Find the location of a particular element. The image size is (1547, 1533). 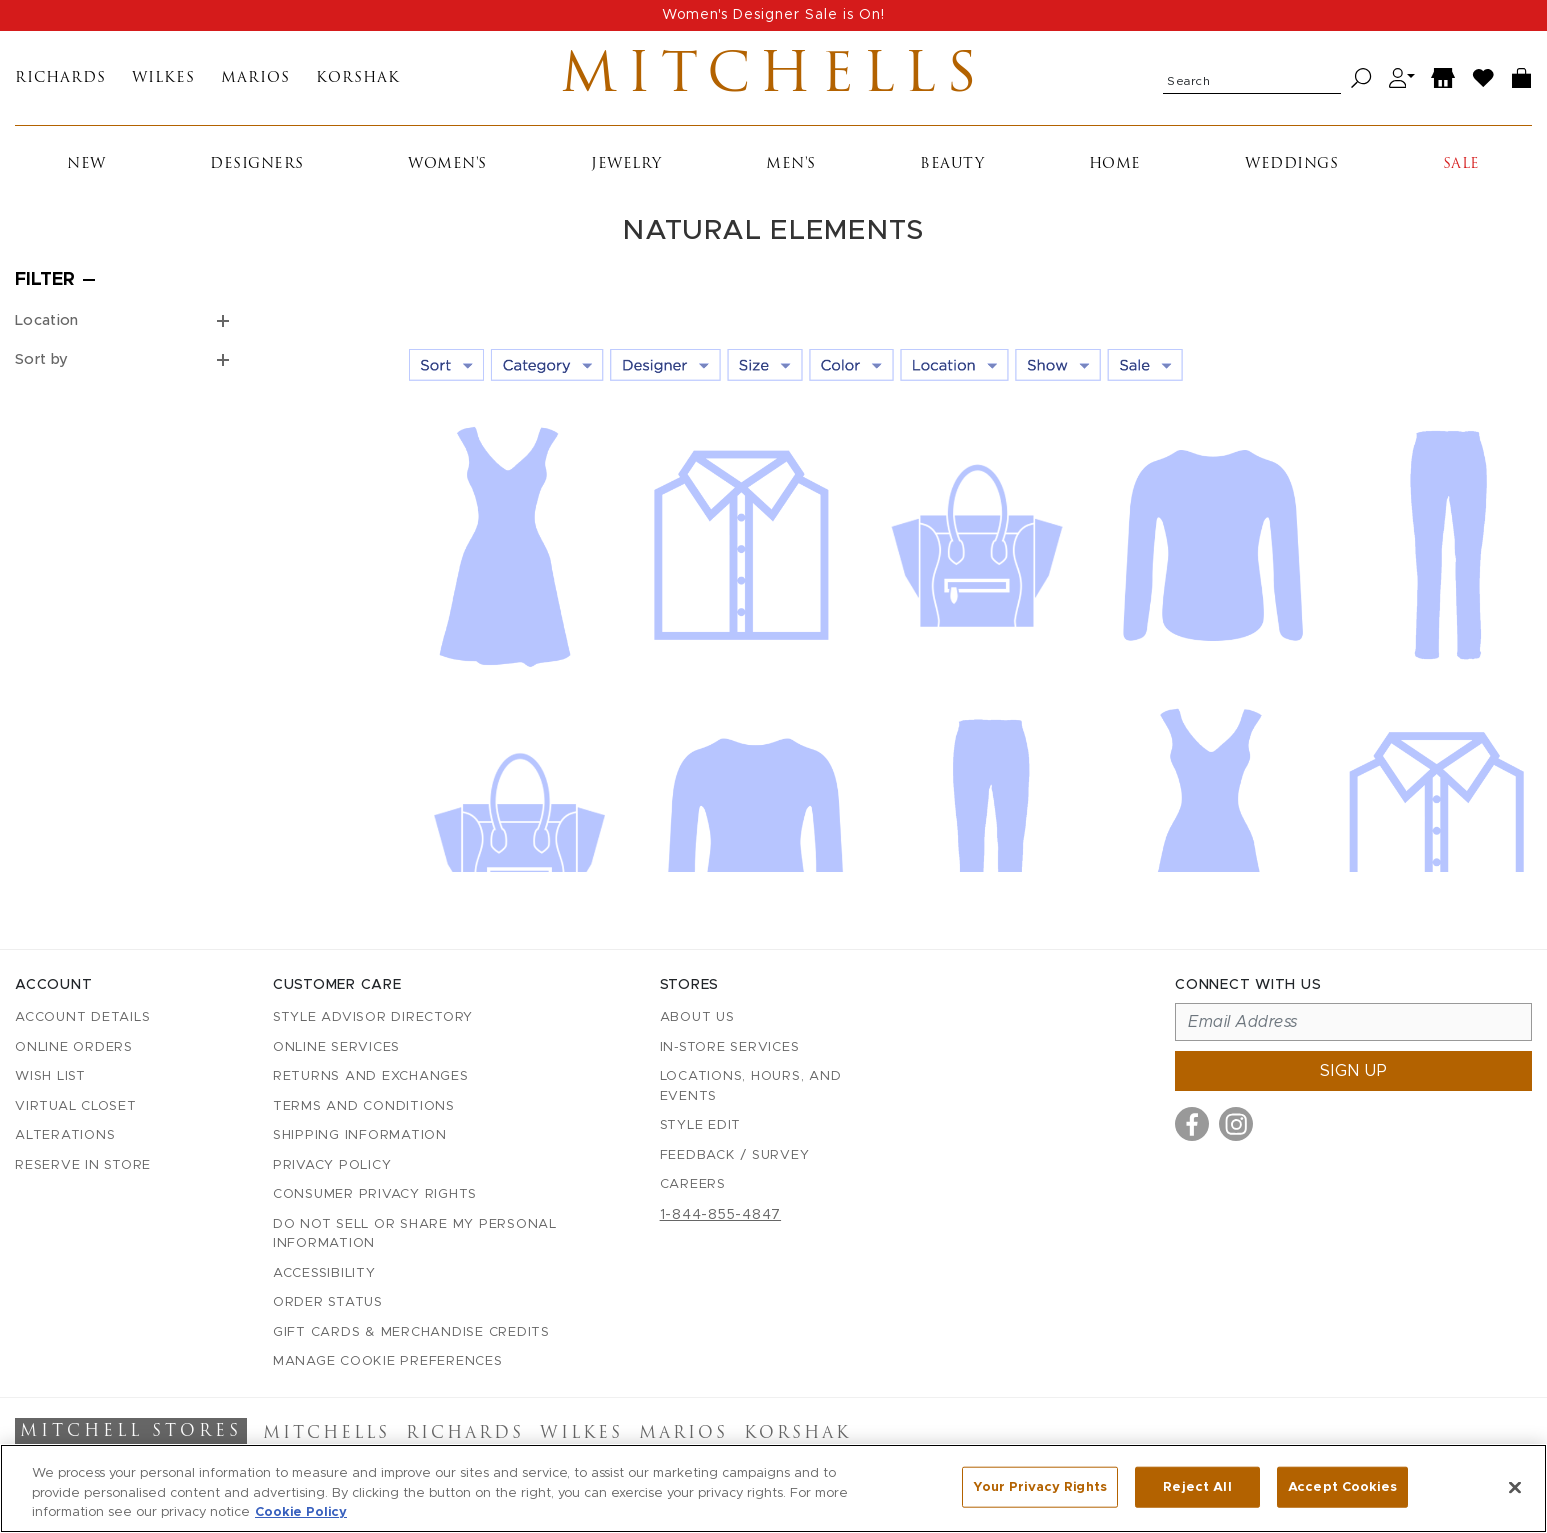

Designers is located at coordinates (257, 164).